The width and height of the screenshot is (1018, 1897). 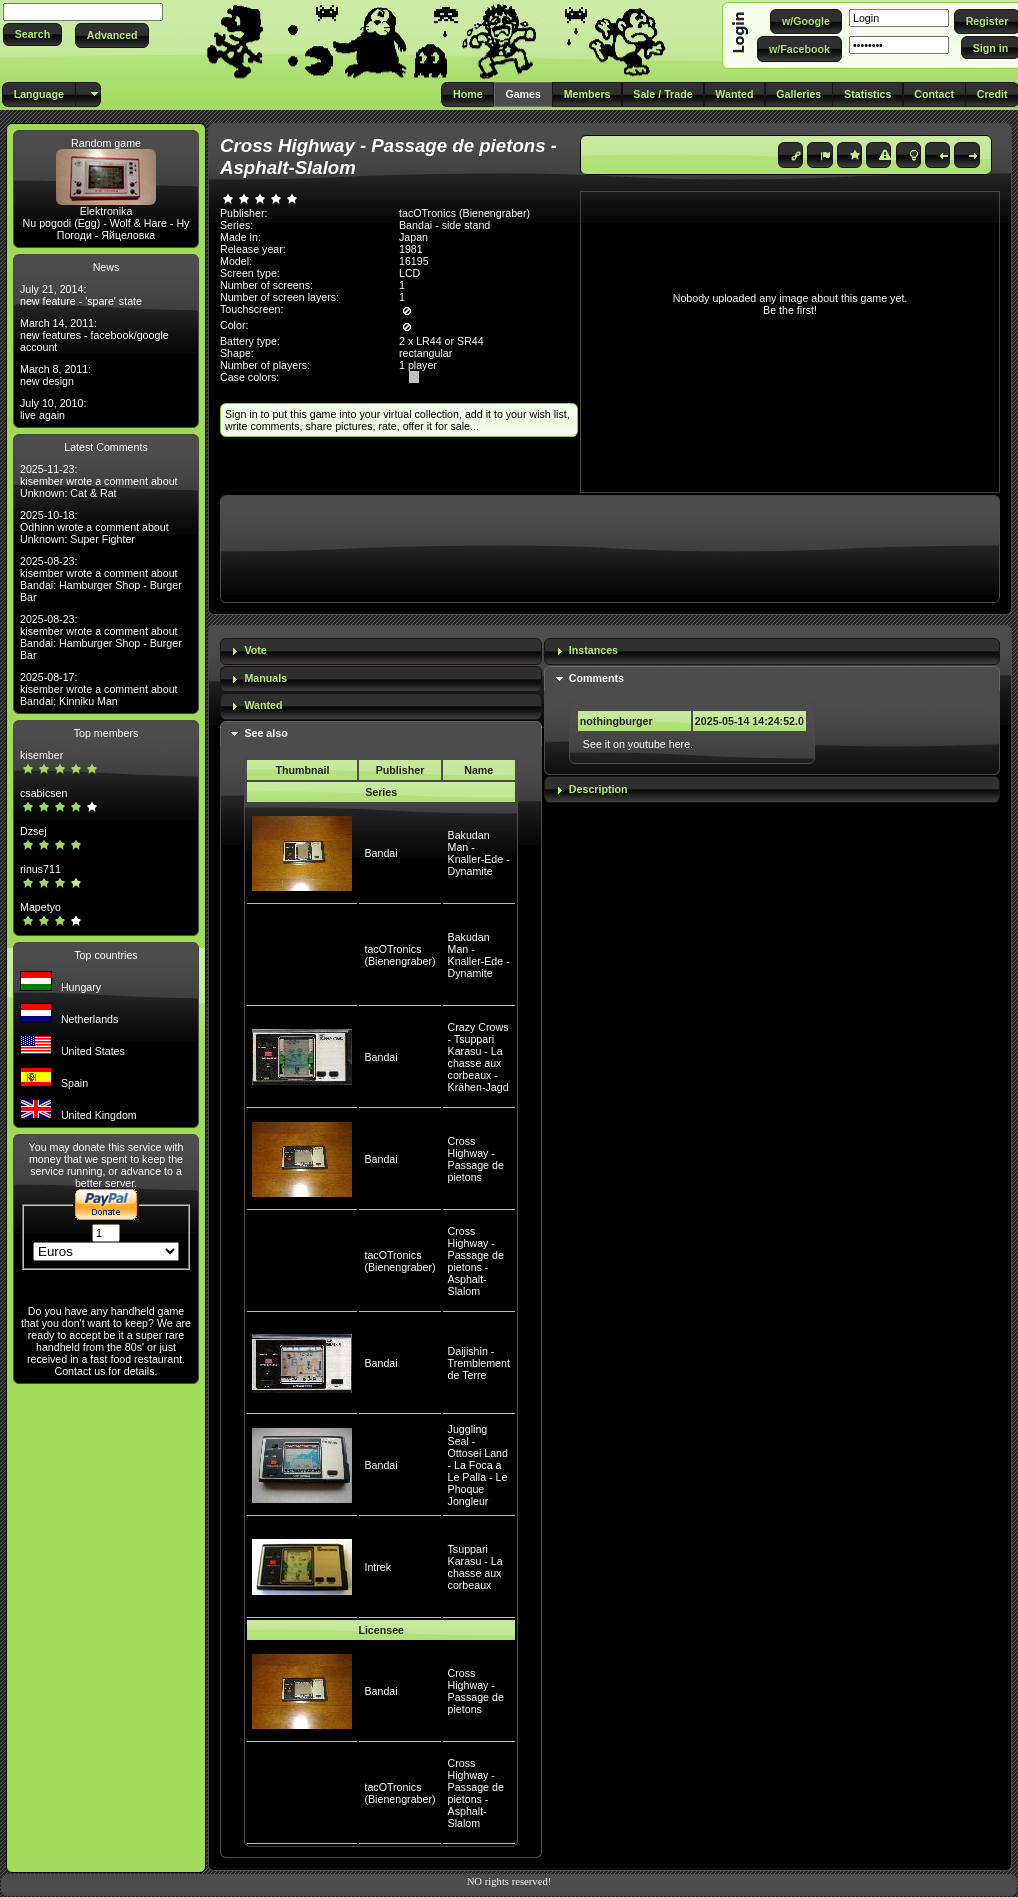 I want to click on Bakudan Man - Knaller-Ede - Dynamite, so click(x=479, y=853).